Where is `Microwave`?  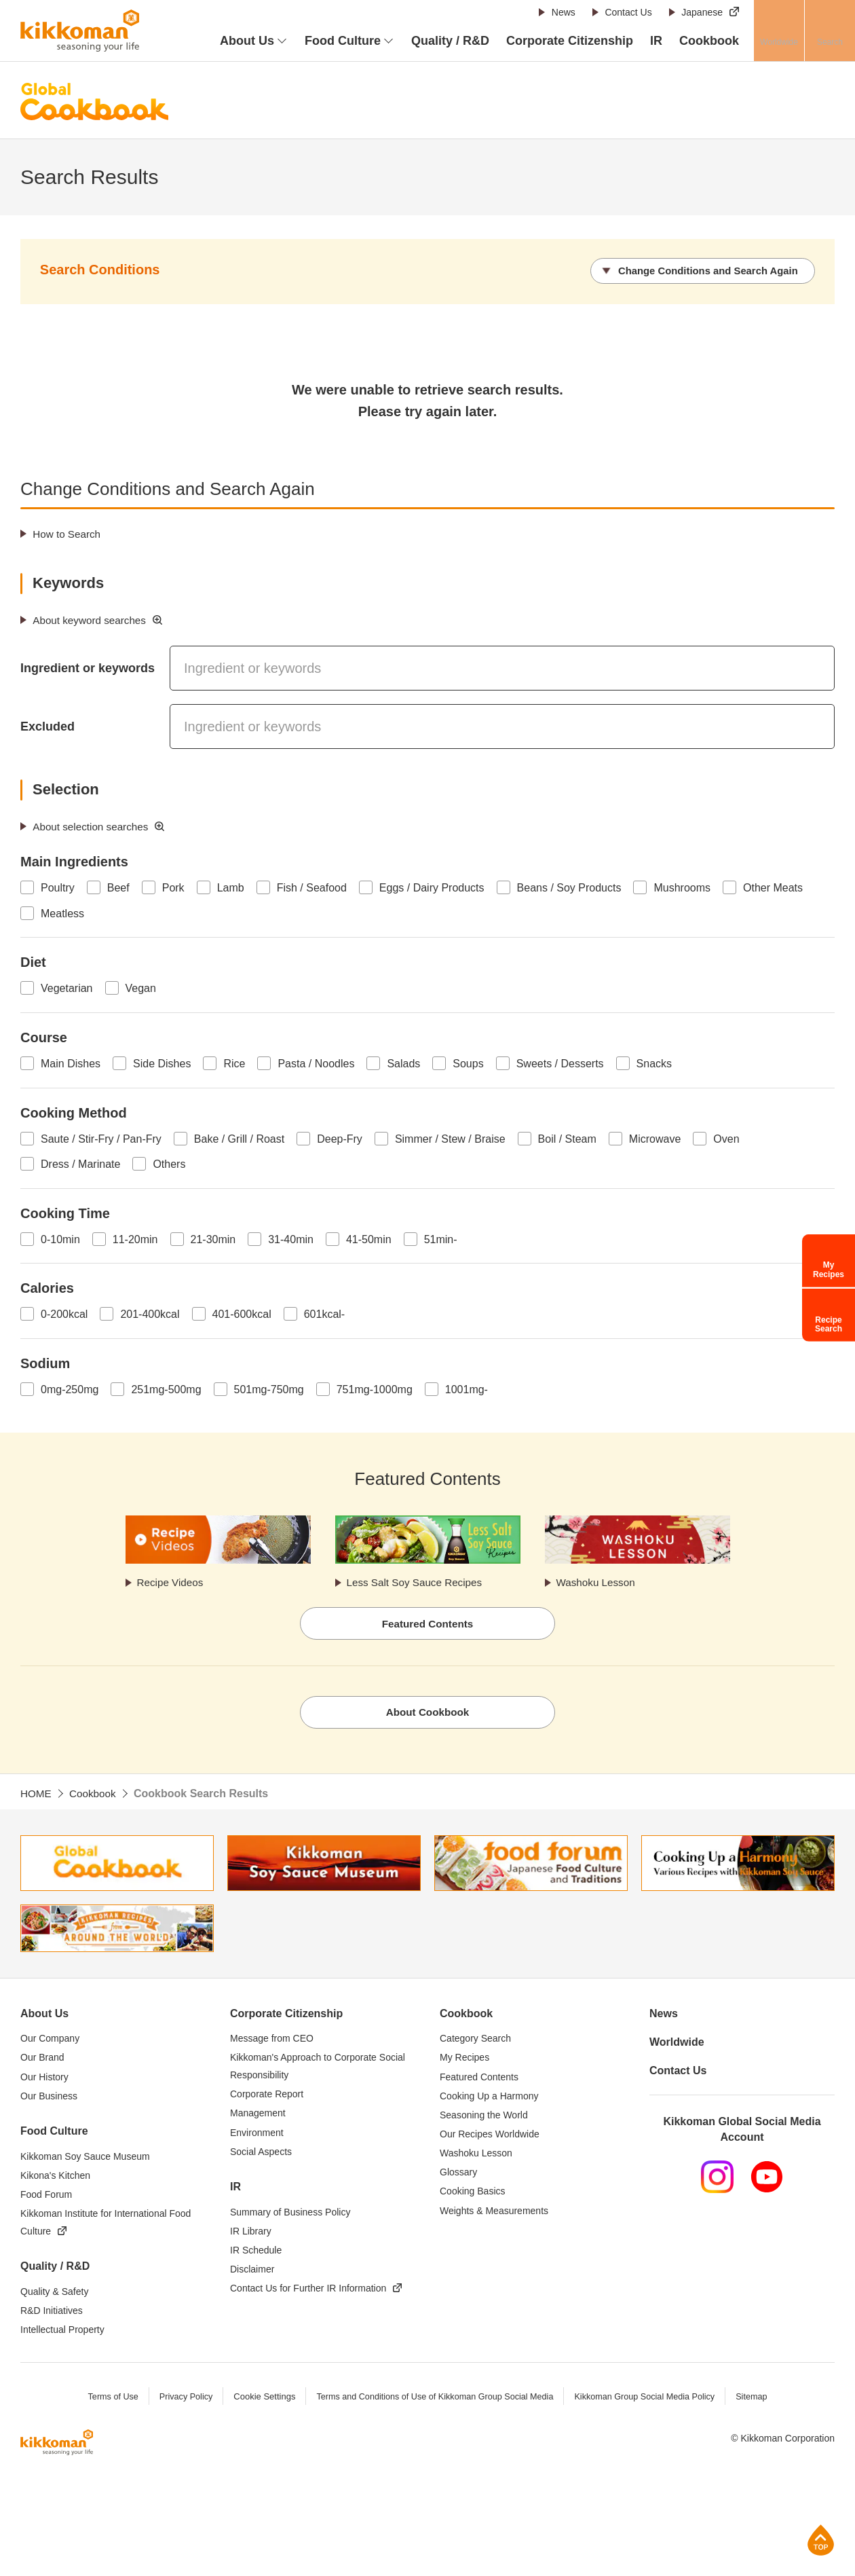 Microwave is located at coordinates (655, 1137).